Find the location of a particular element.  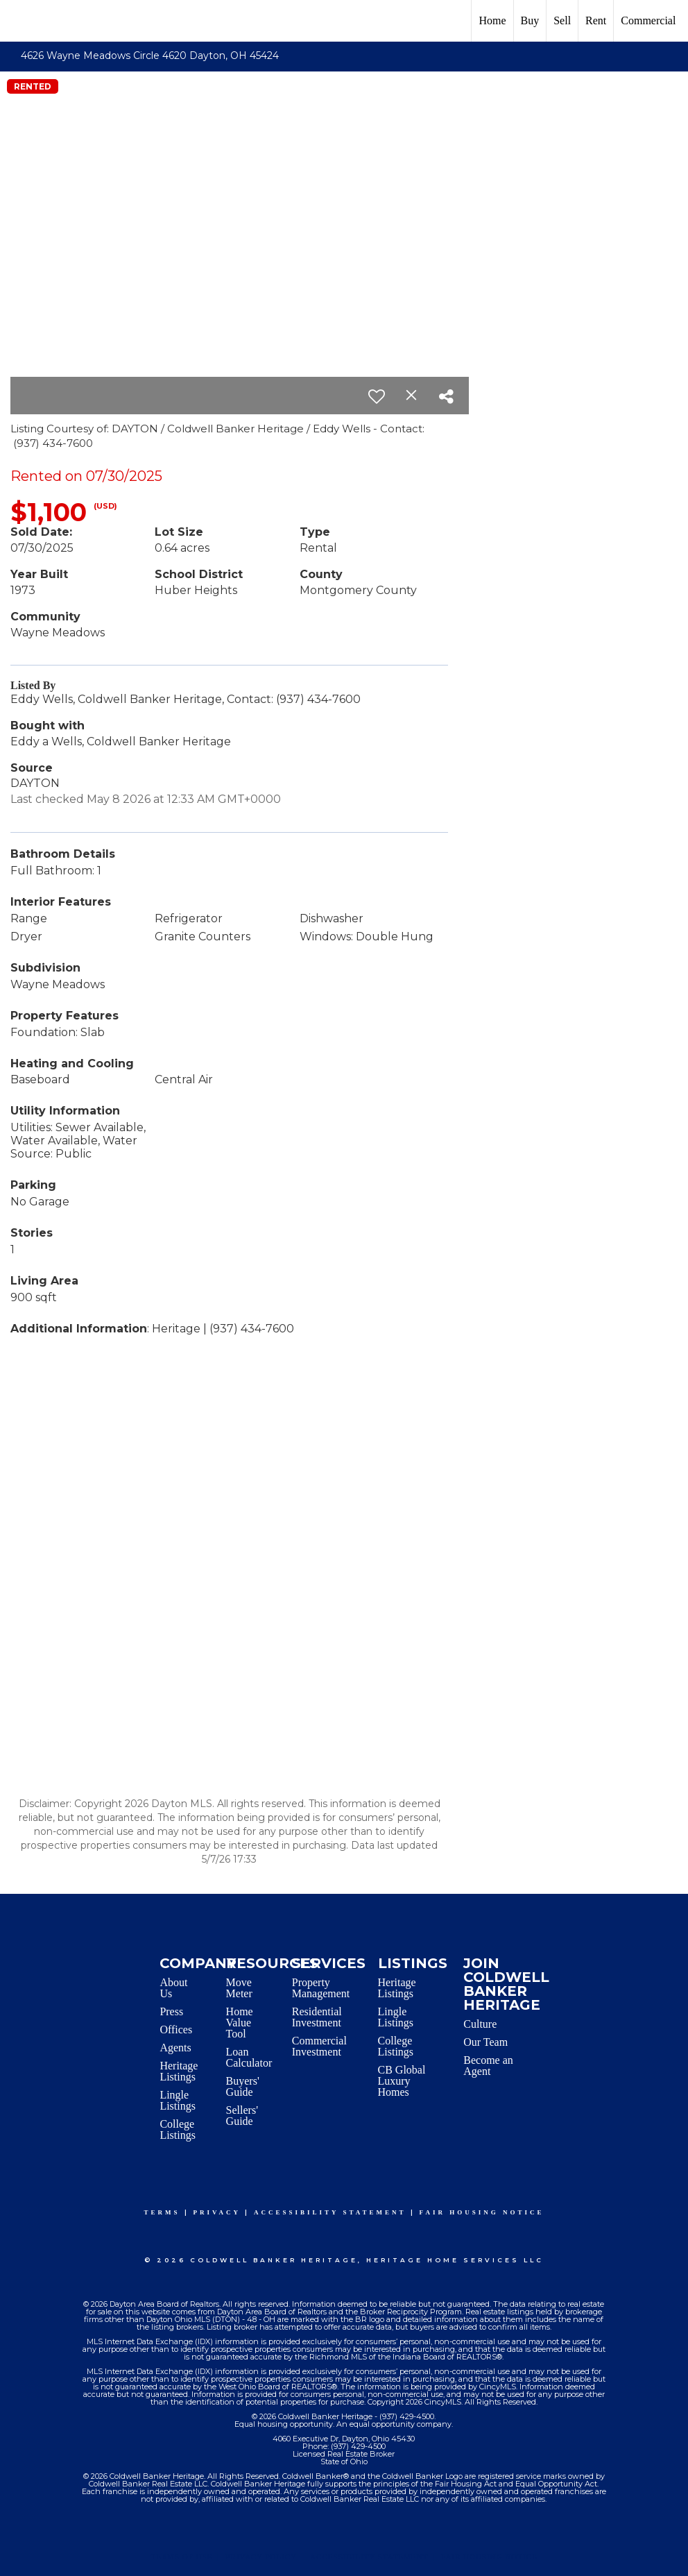

Commercial is located at coordinates (648, 20).